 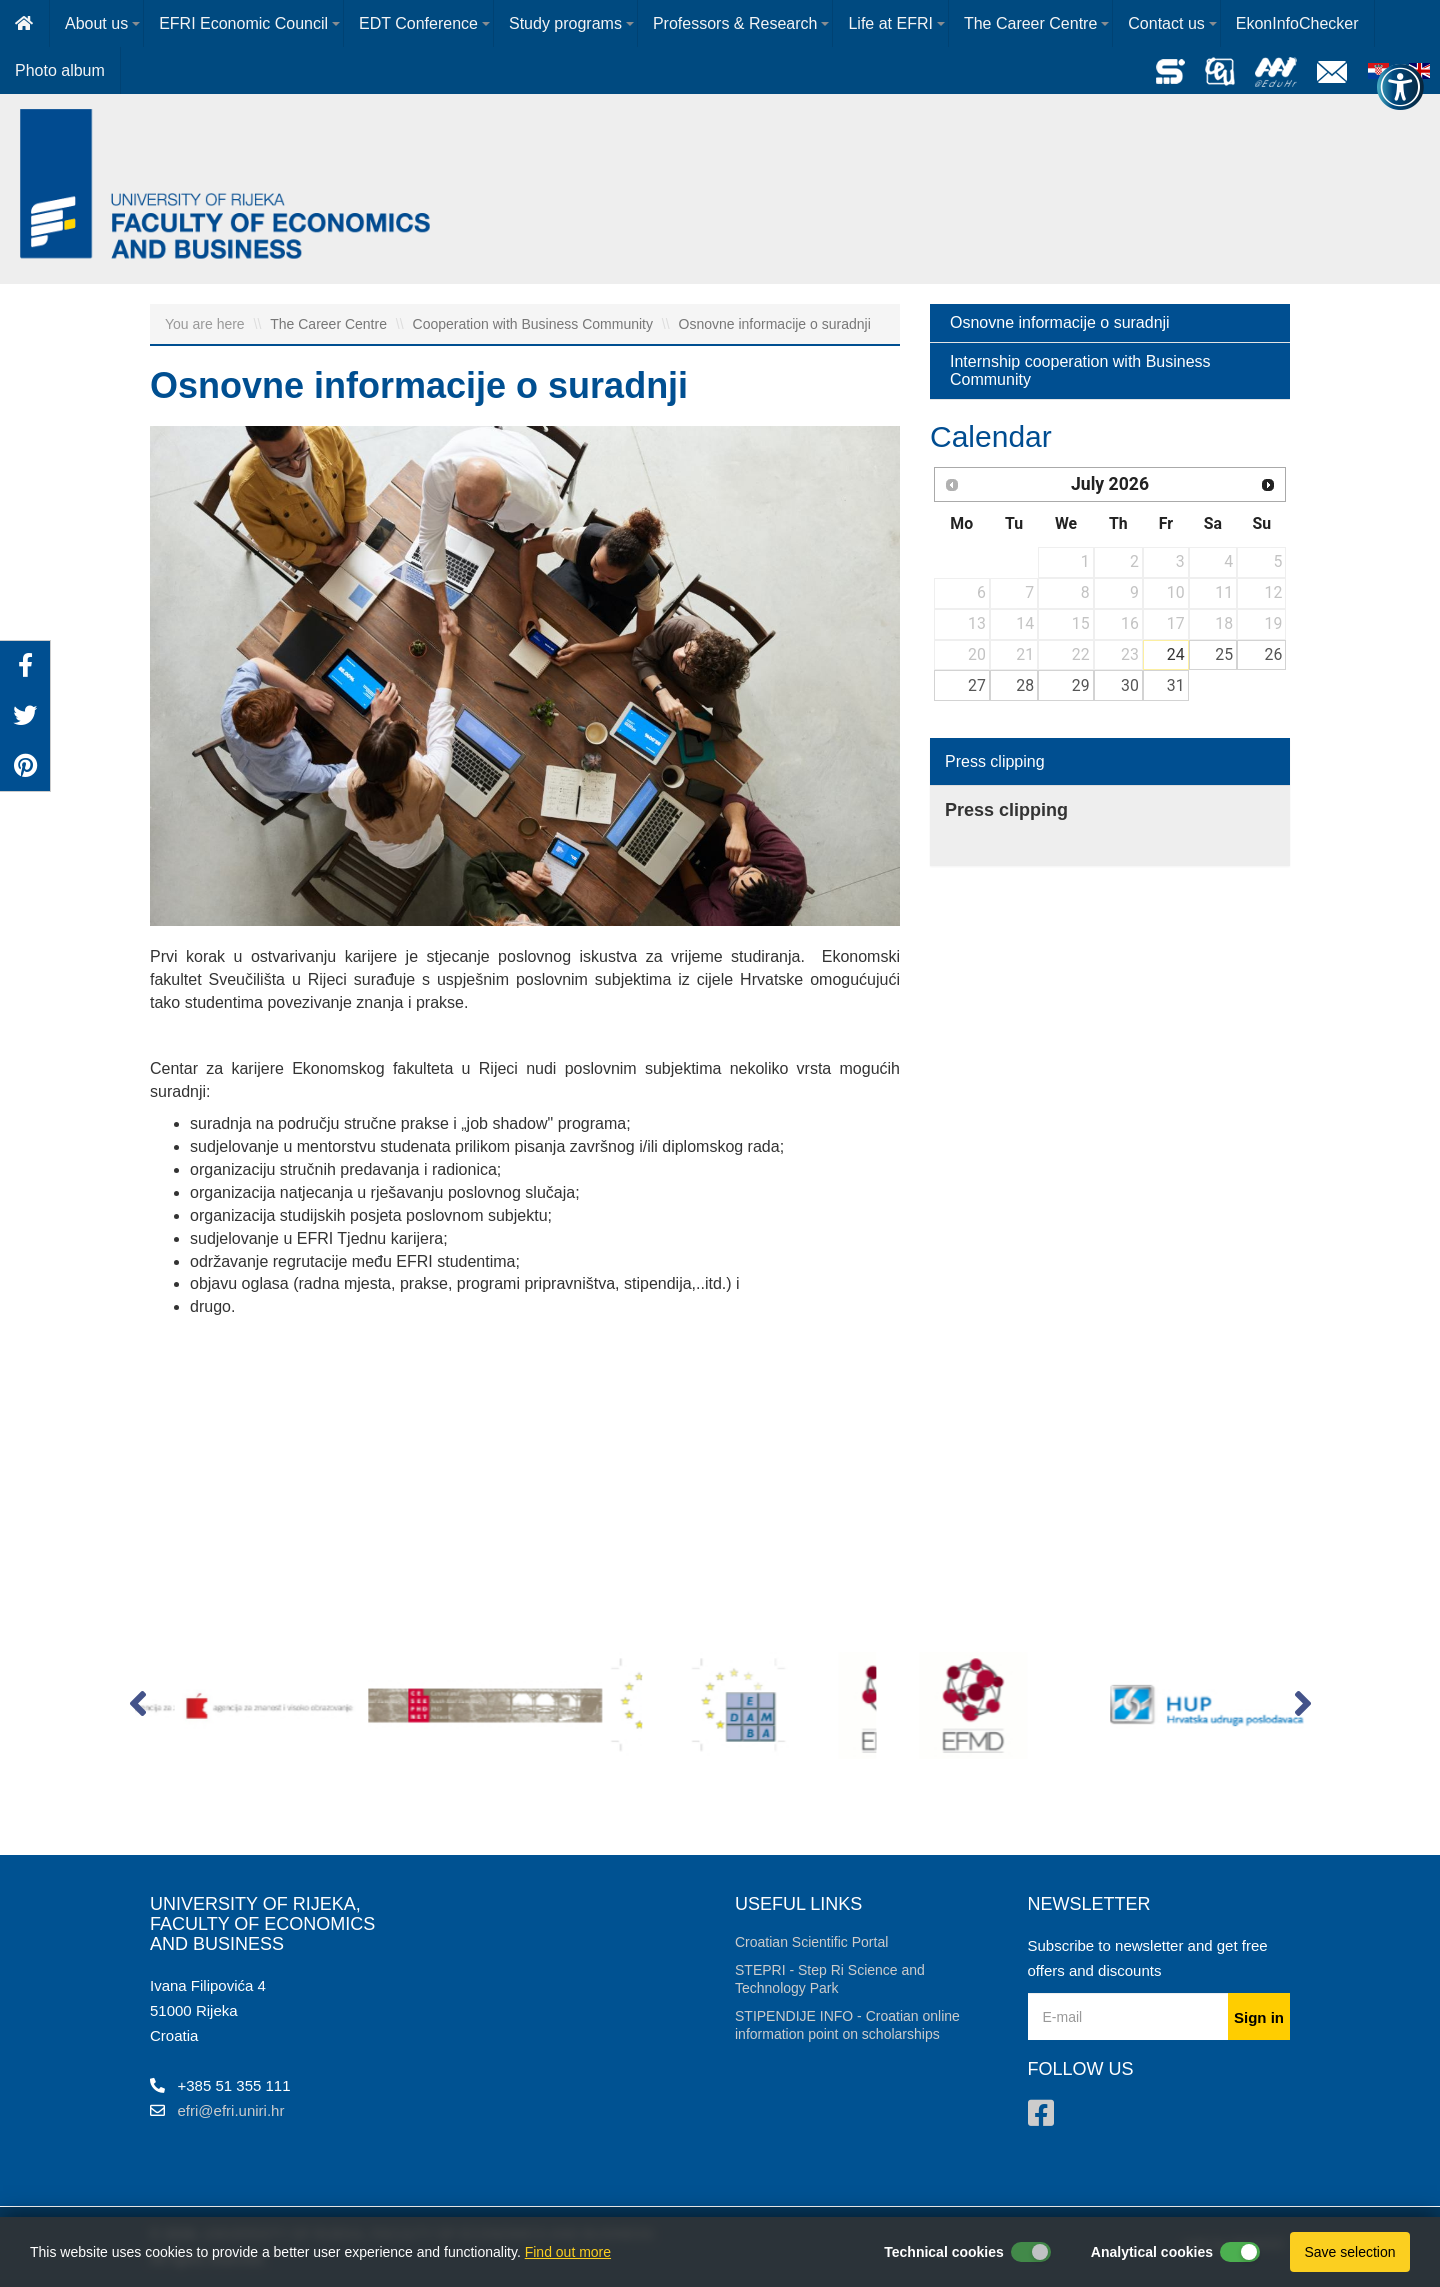 I want to click on Find out more, so click(x=568, y=2252).